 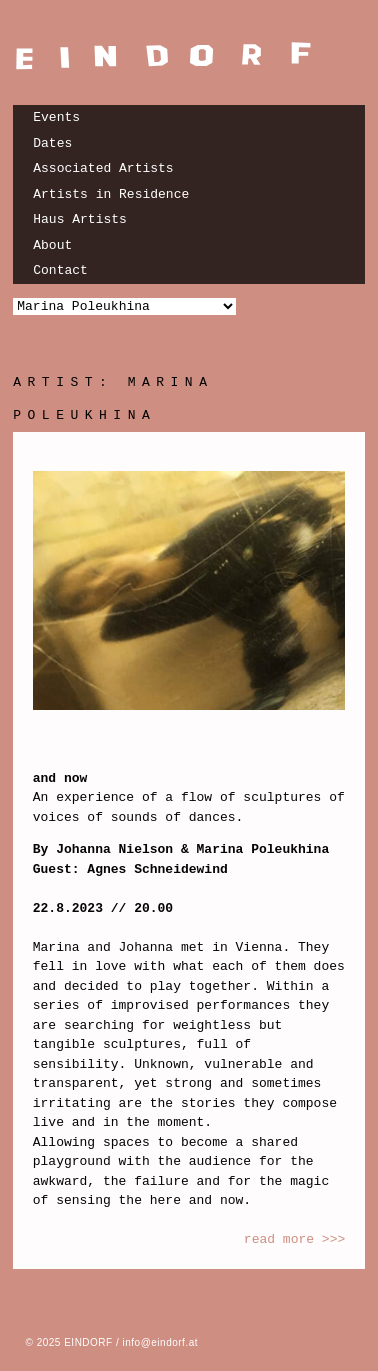 What do you see at coordinates (80, 219) in the screenshot?
I see `Haus Artists` at bounding box center [80, 219].